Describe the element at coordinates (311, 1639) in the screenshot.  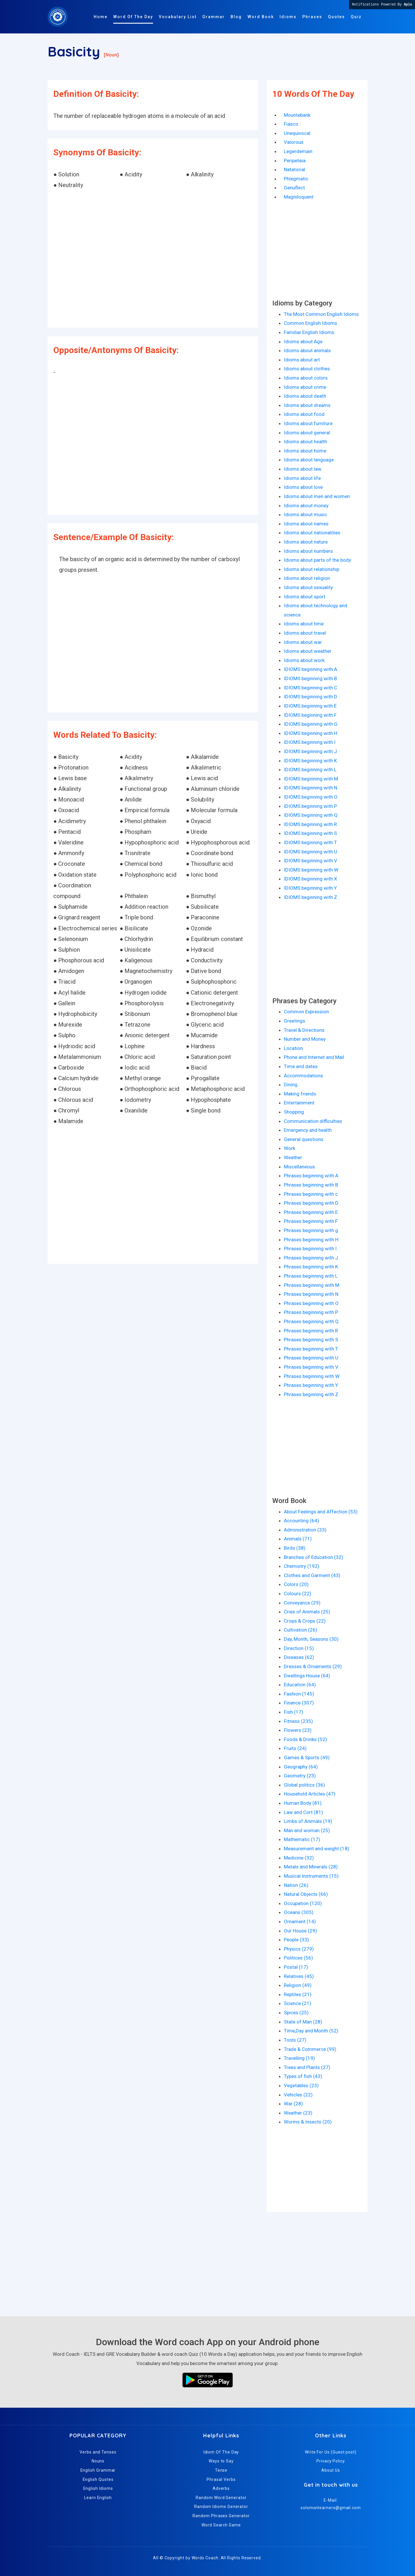
I see `Day, Month, Seasons (30)` at that location.